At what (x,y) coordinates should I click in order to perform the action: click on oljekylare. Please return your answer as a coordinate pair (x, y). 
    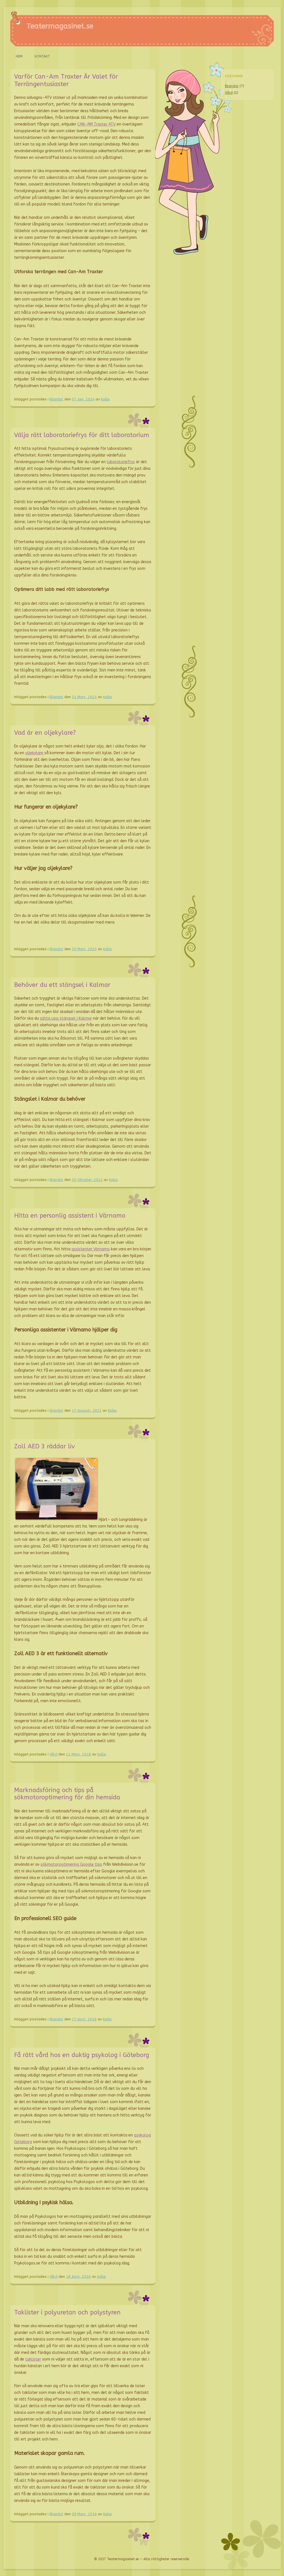
    Looking at the image, I should click on (34, 753).